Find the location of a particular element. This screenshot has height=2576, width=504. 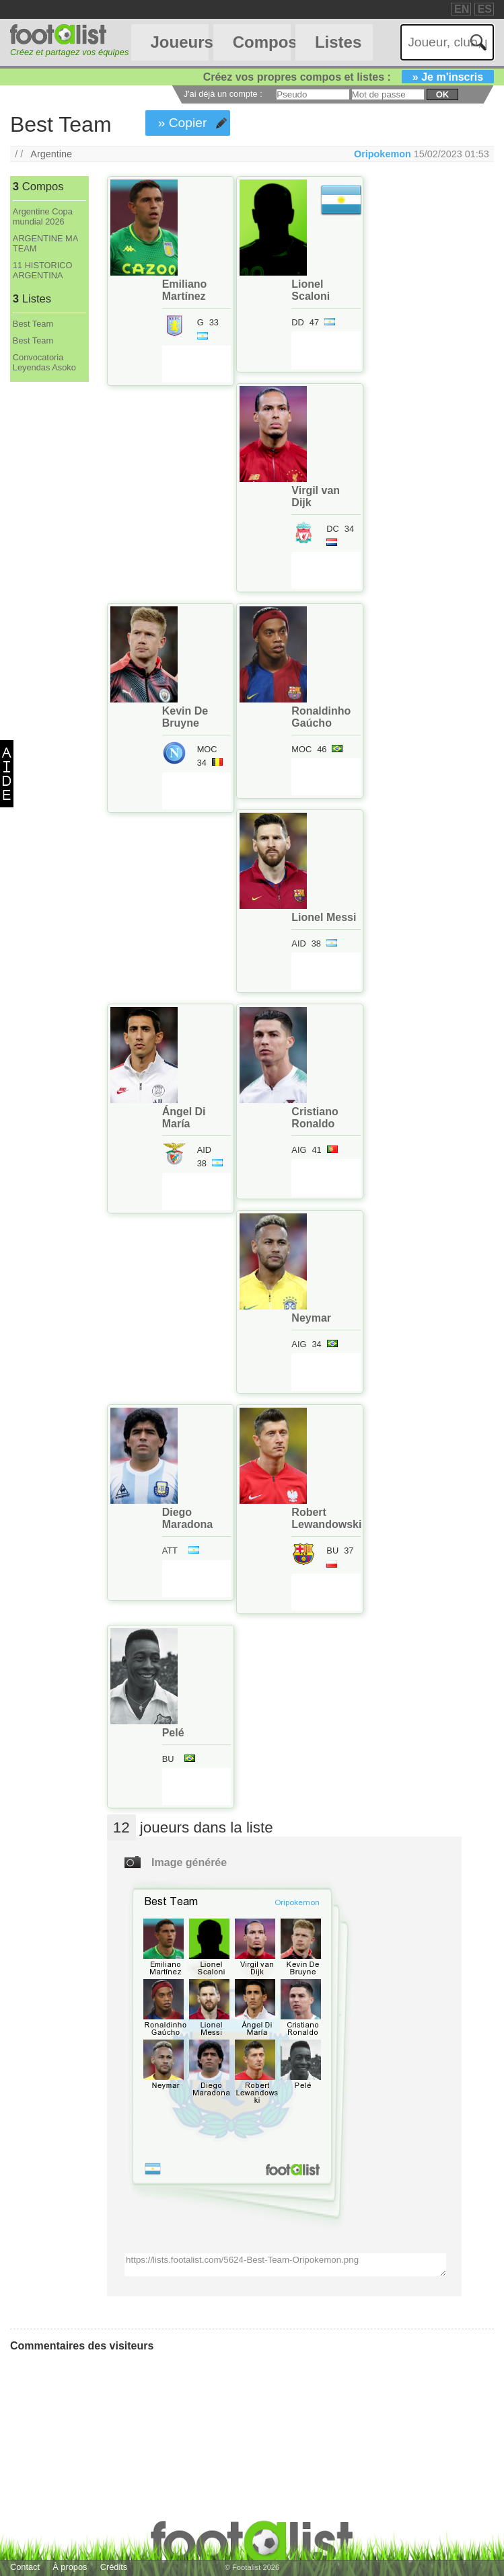

Pelé is located at coordinates (173, 1732).